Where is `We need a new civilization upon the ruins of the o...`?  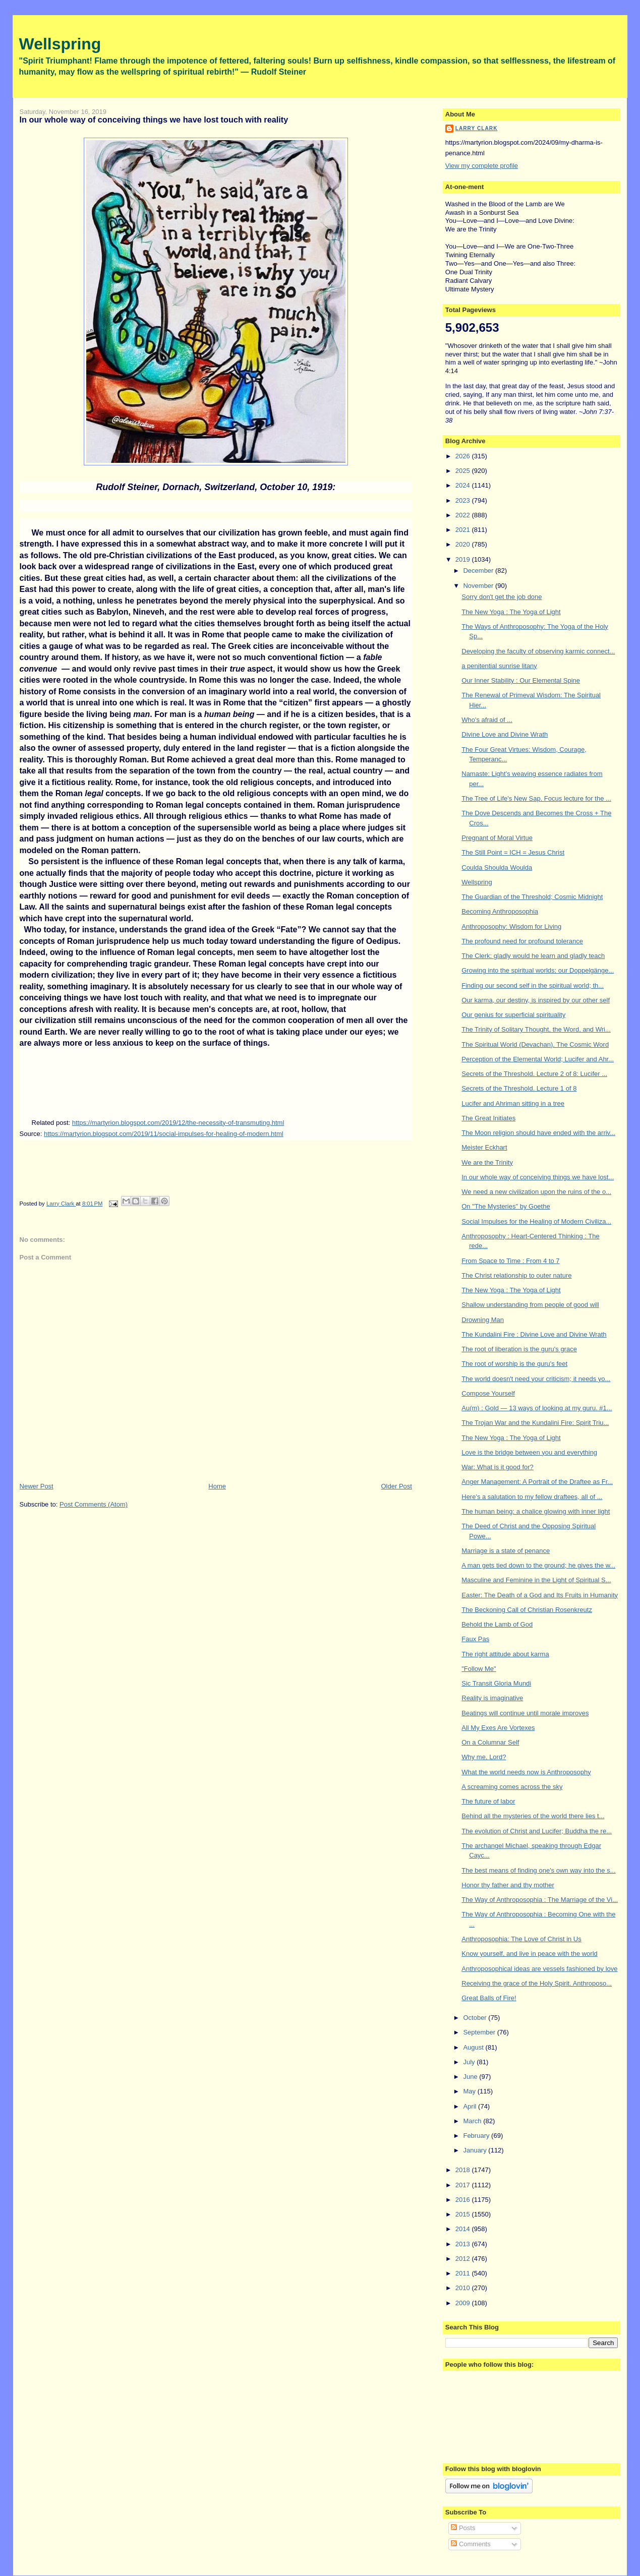 We need a new civilization upon the ruins of the o... is located at coordinates (536, 1191).